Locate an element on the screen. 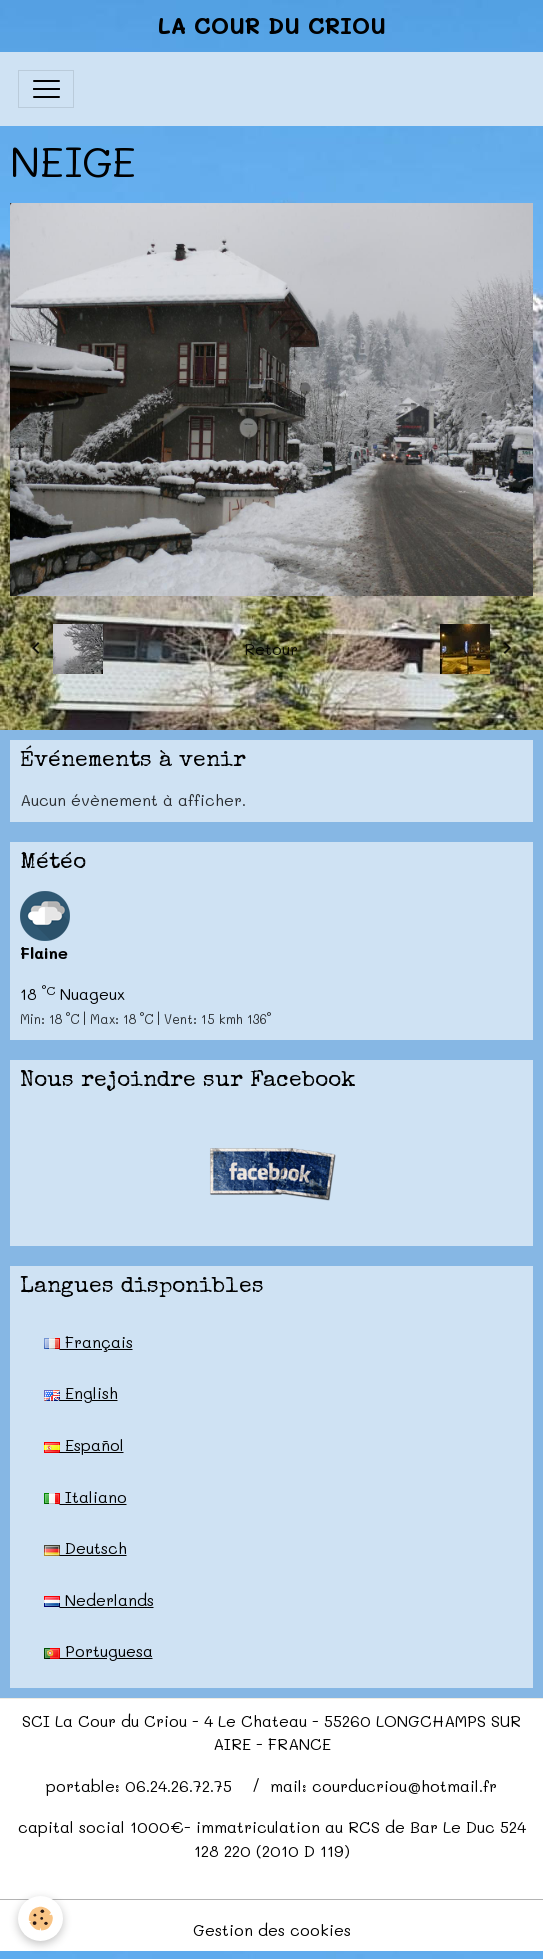 The image size is (543, 1959). Portuguesa is located at coordinates (98, 1650).